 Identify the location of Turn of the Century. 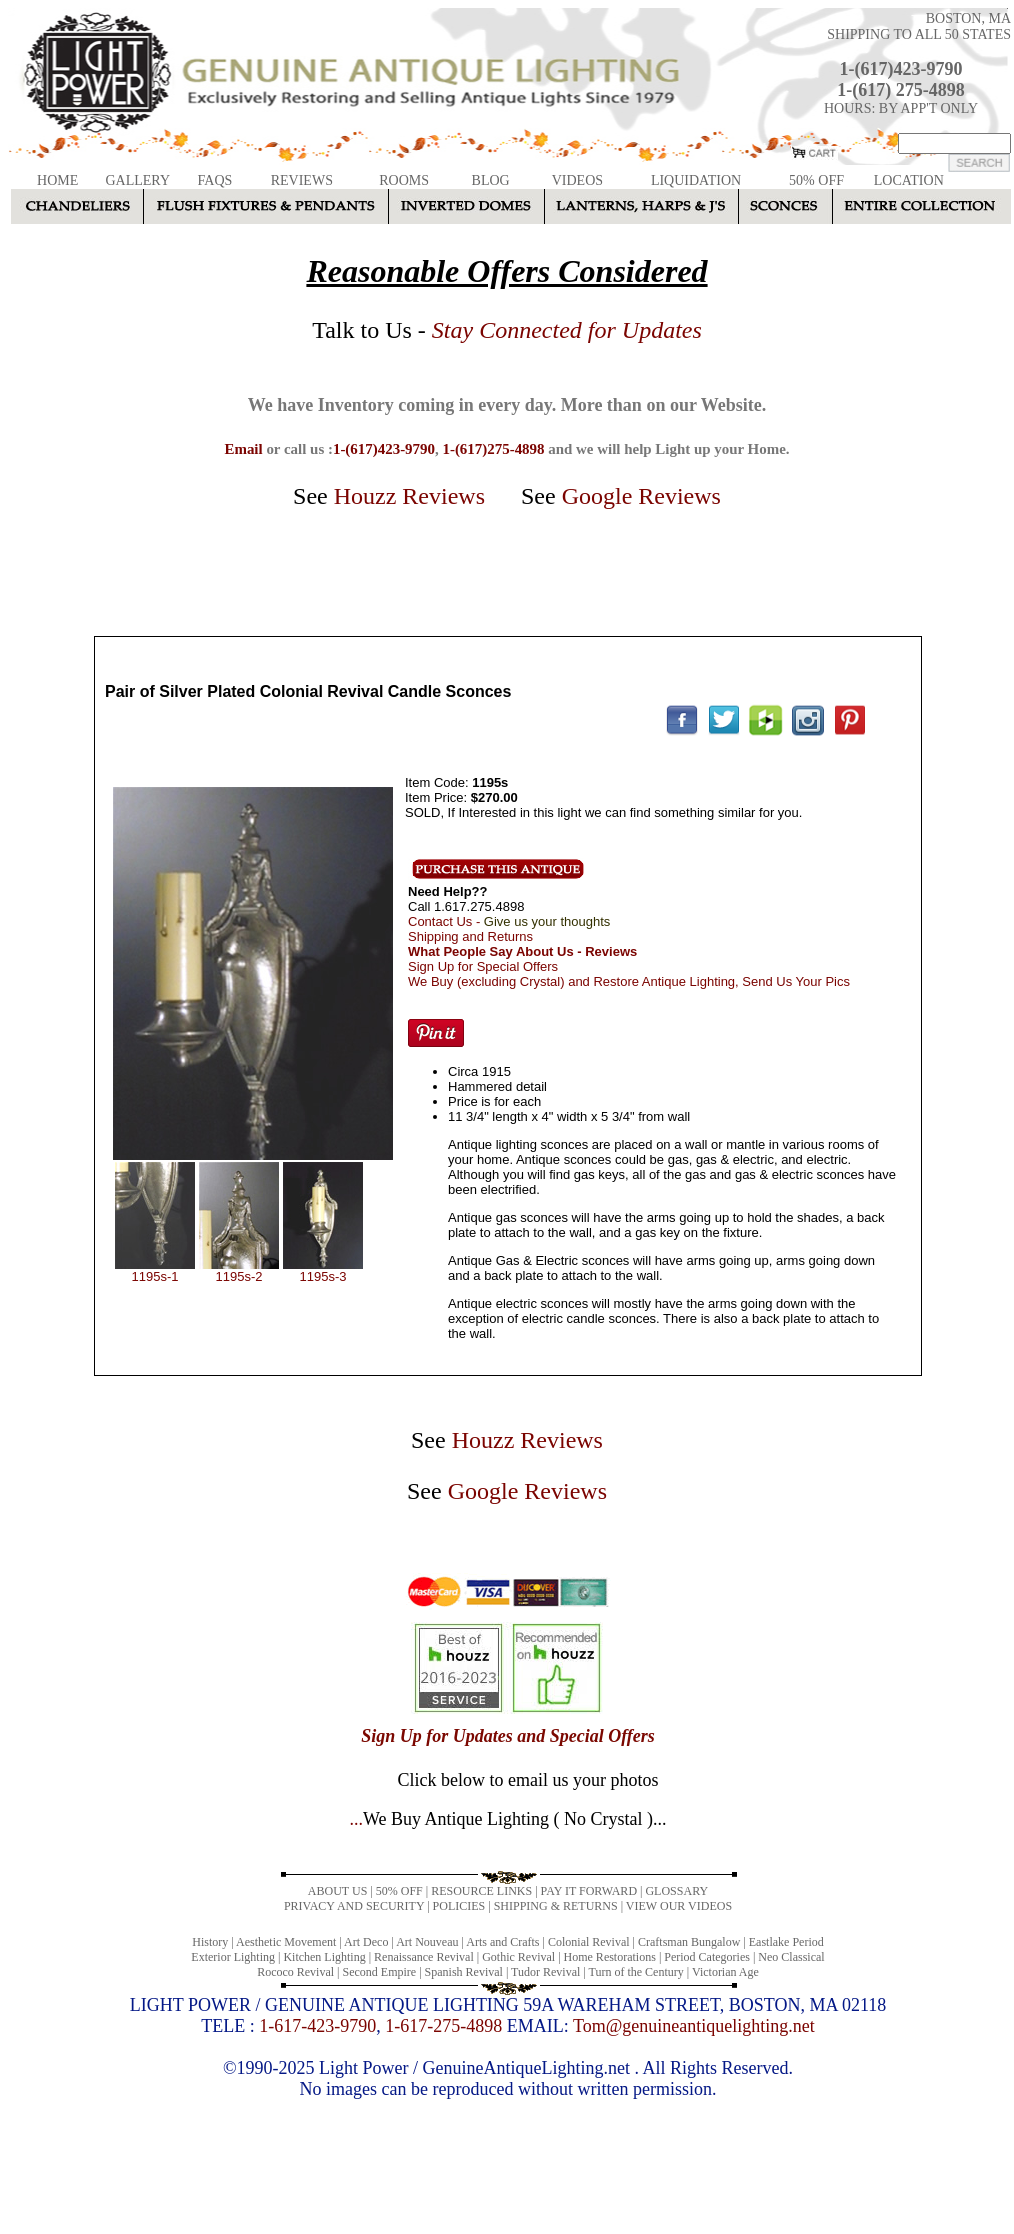
(636, 1972).